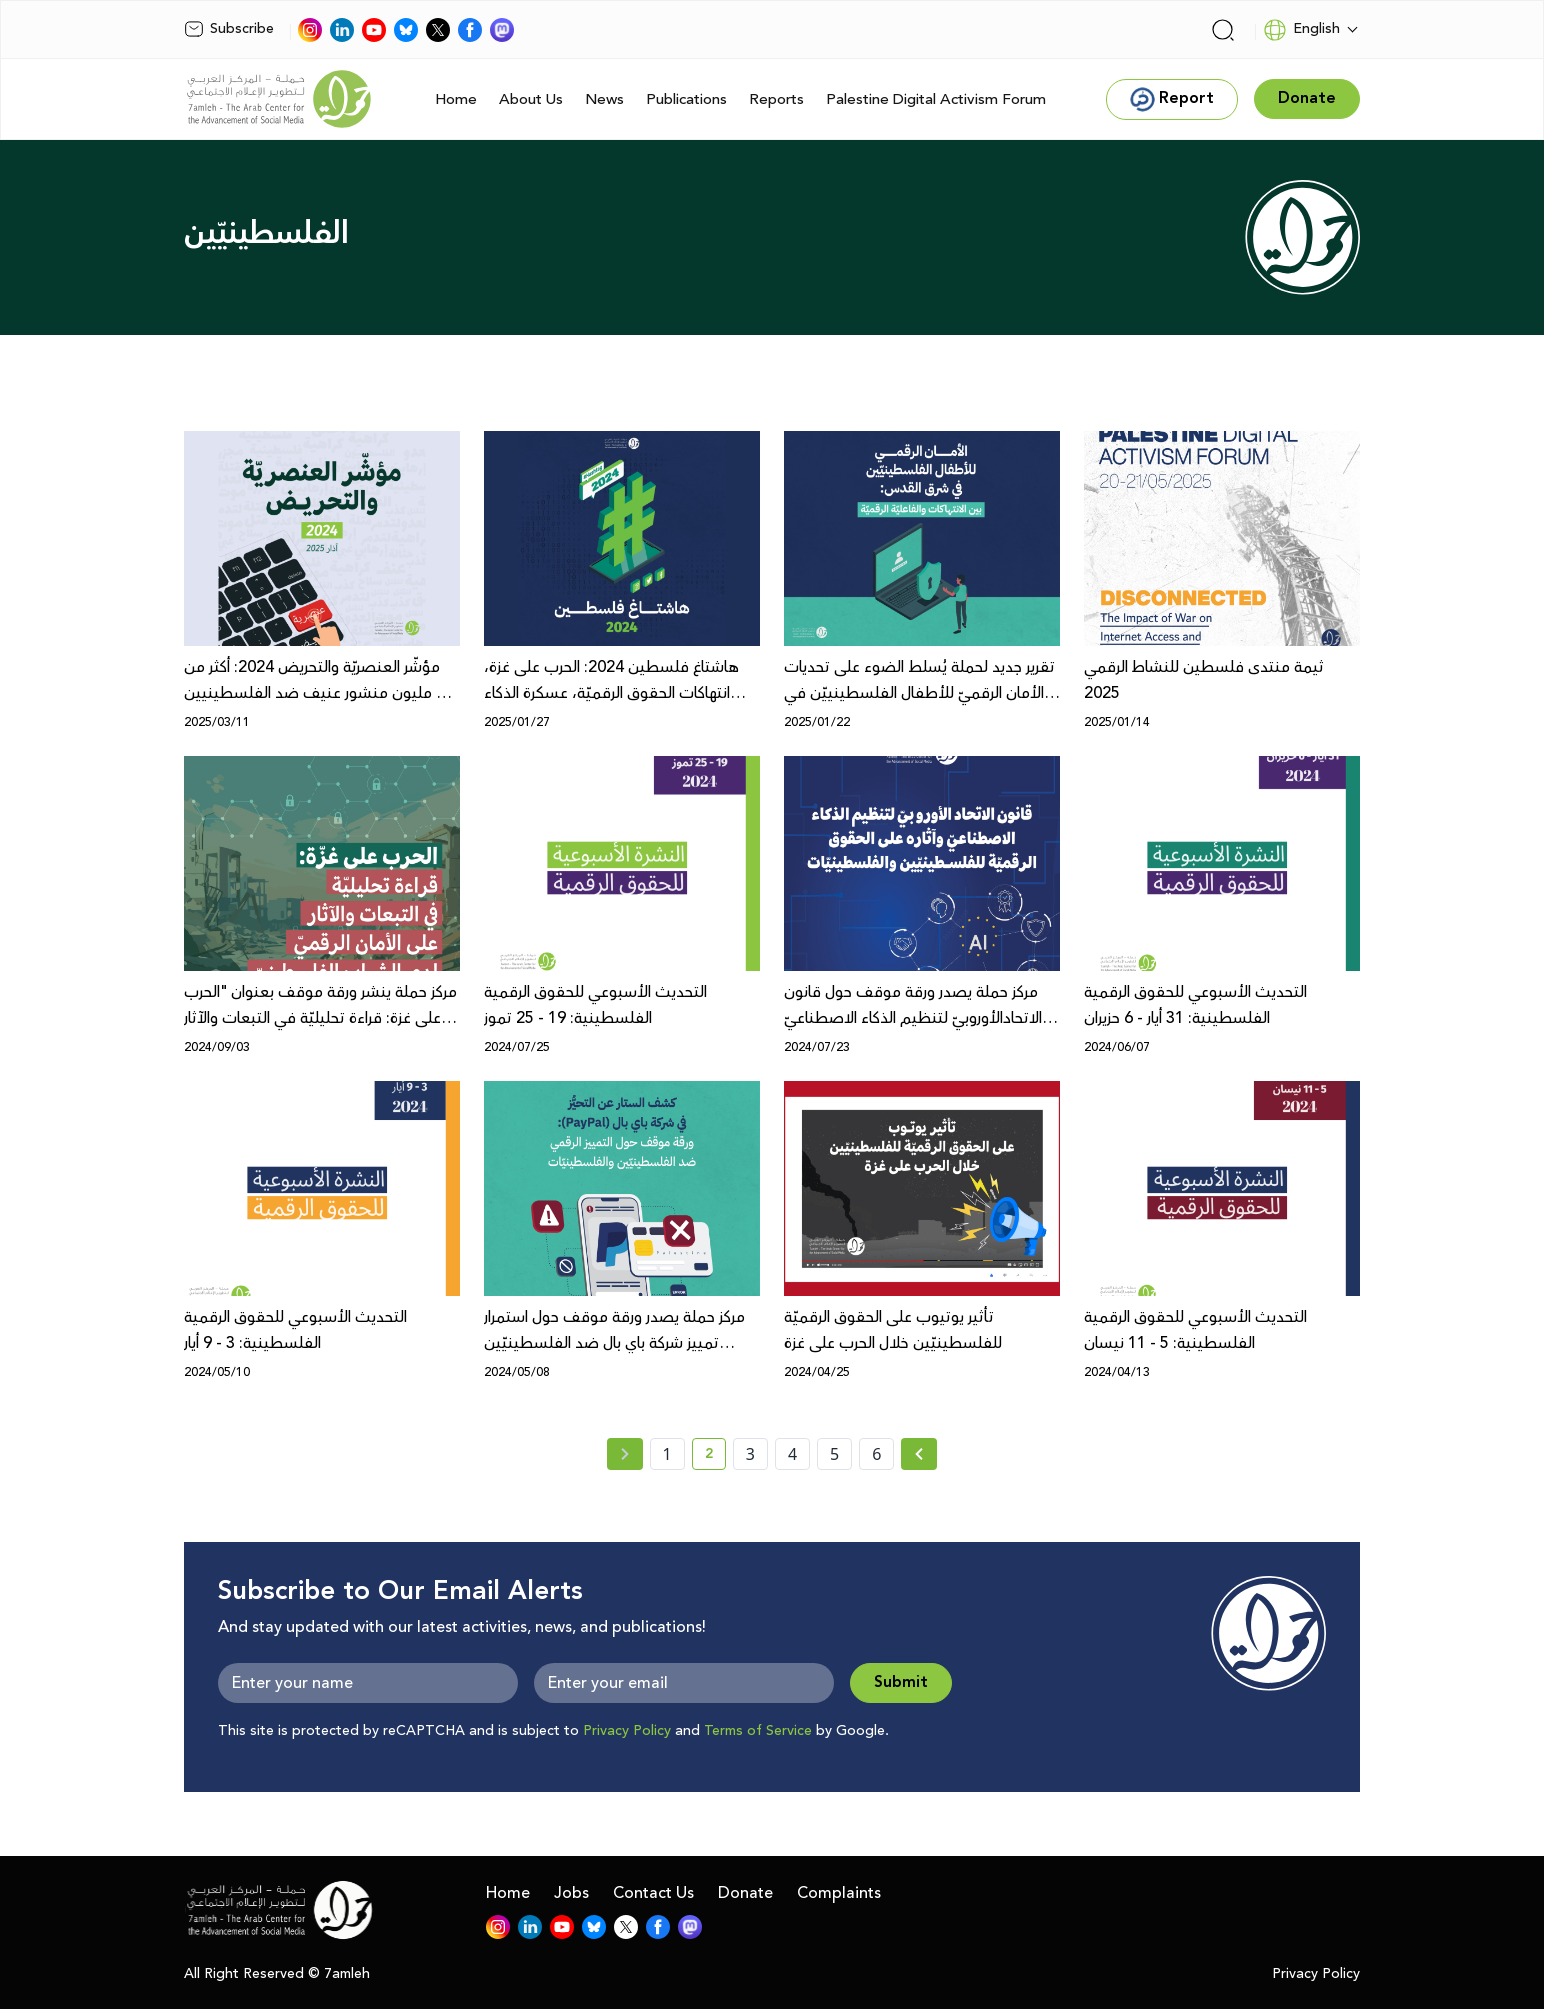 Image resolution: width=1544 pixels, height=2009 pixels. What do you see at coordinates (1301, 30) in the screenshot?
I see `English` at bounding box center [1301, 30].